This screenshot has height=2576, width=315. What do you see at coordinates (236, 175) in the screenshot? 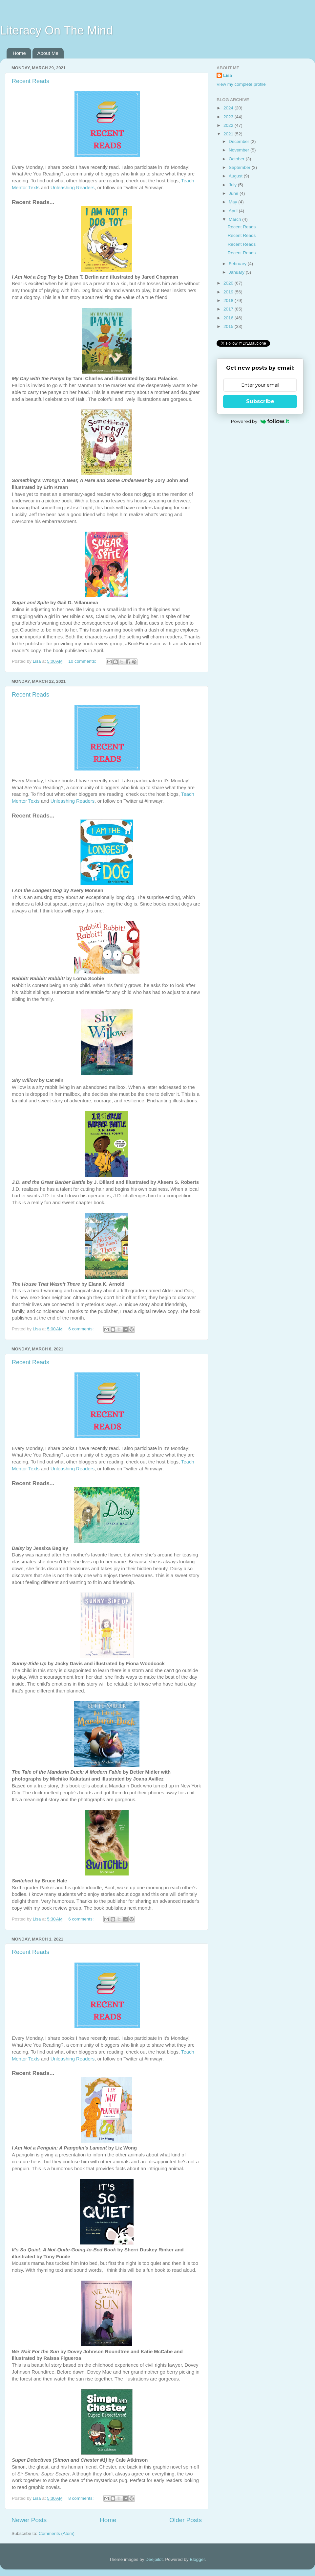
I see `August` at bounding box center [236, 175].